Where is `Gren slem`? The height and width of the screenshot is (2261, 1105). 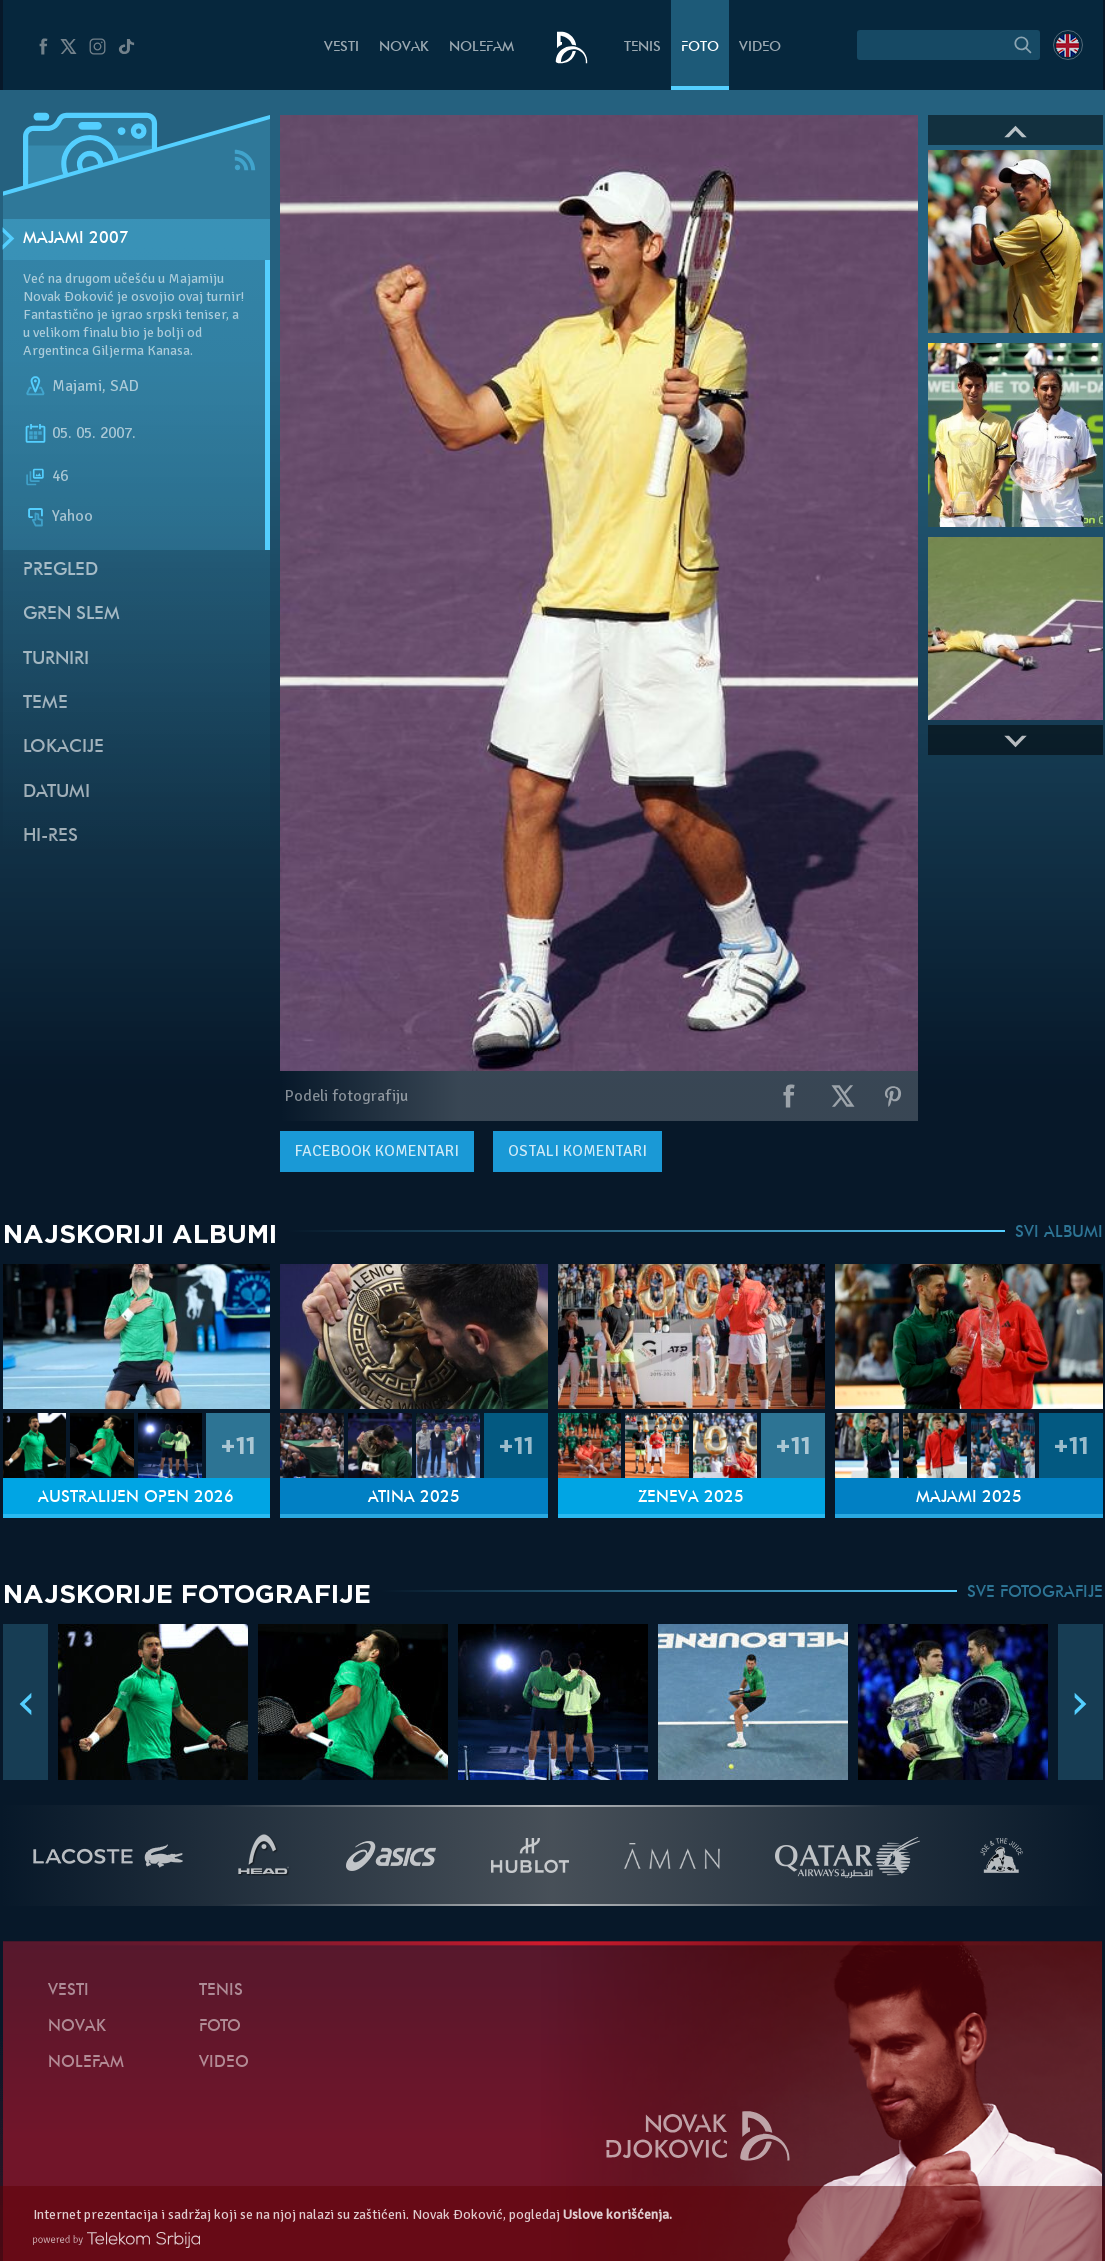 Gren slem is located at coordinates (71, 614).